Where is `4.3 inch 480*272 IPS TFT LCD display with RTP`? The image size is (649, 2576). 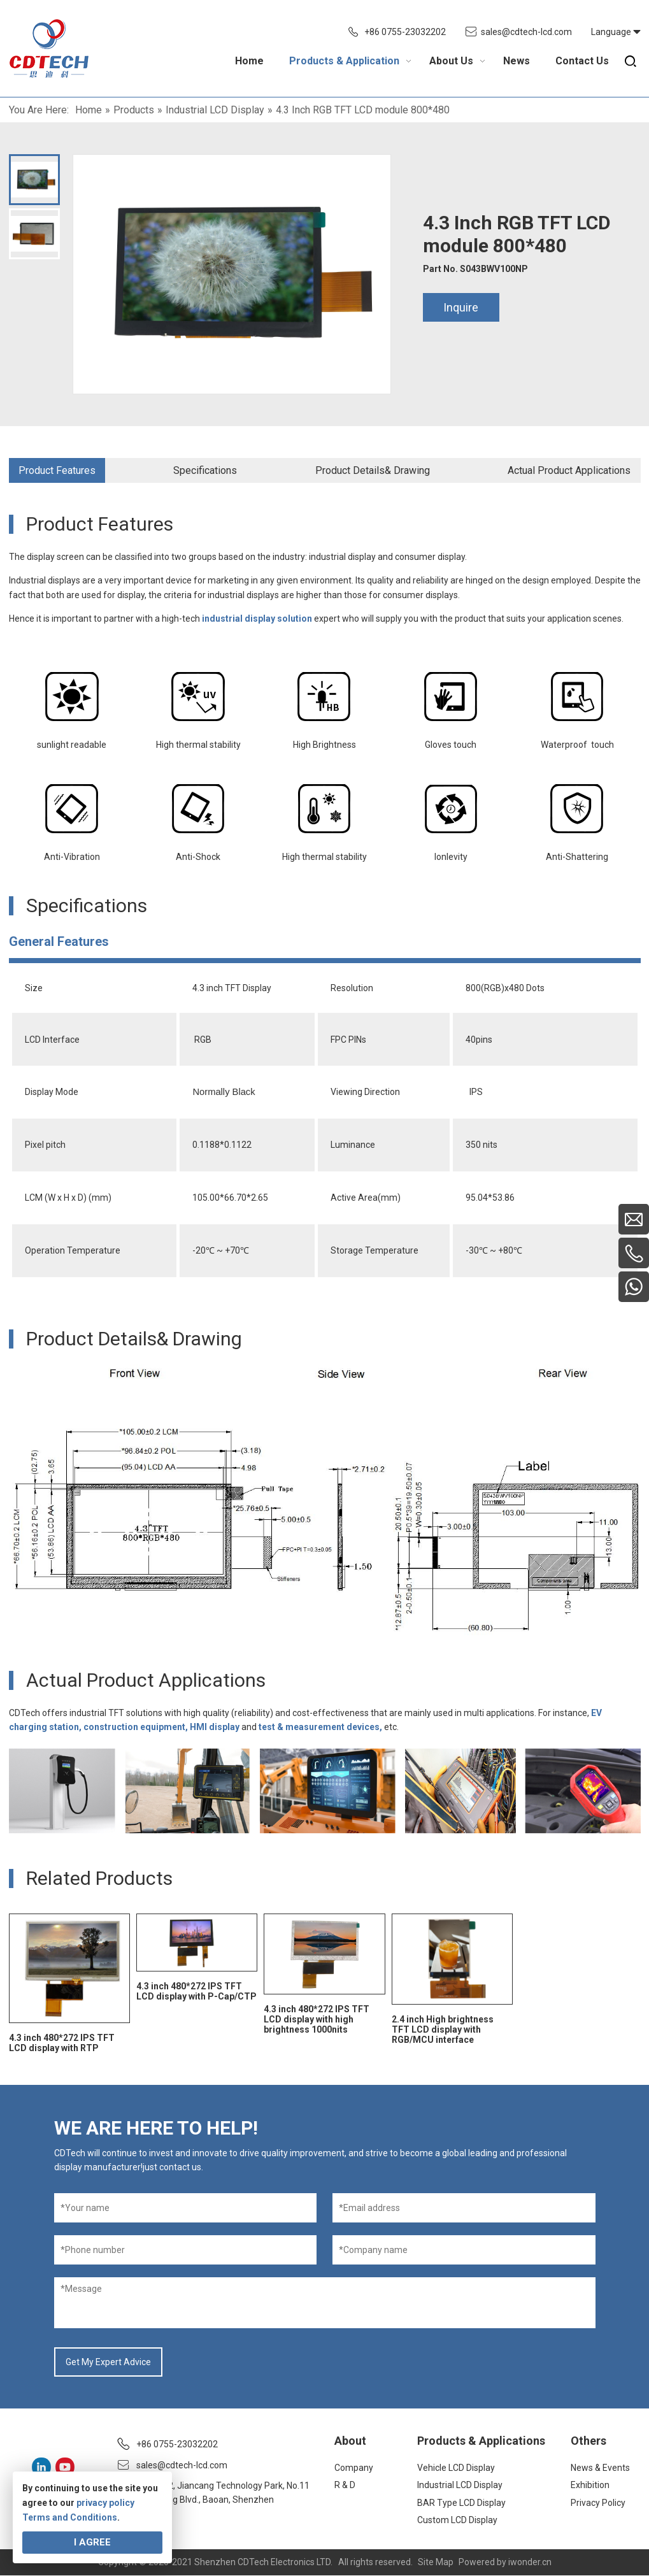 4.3 inch 480*272 IPS TFT LCD display with RTP is located at coordinates (62, 2043).